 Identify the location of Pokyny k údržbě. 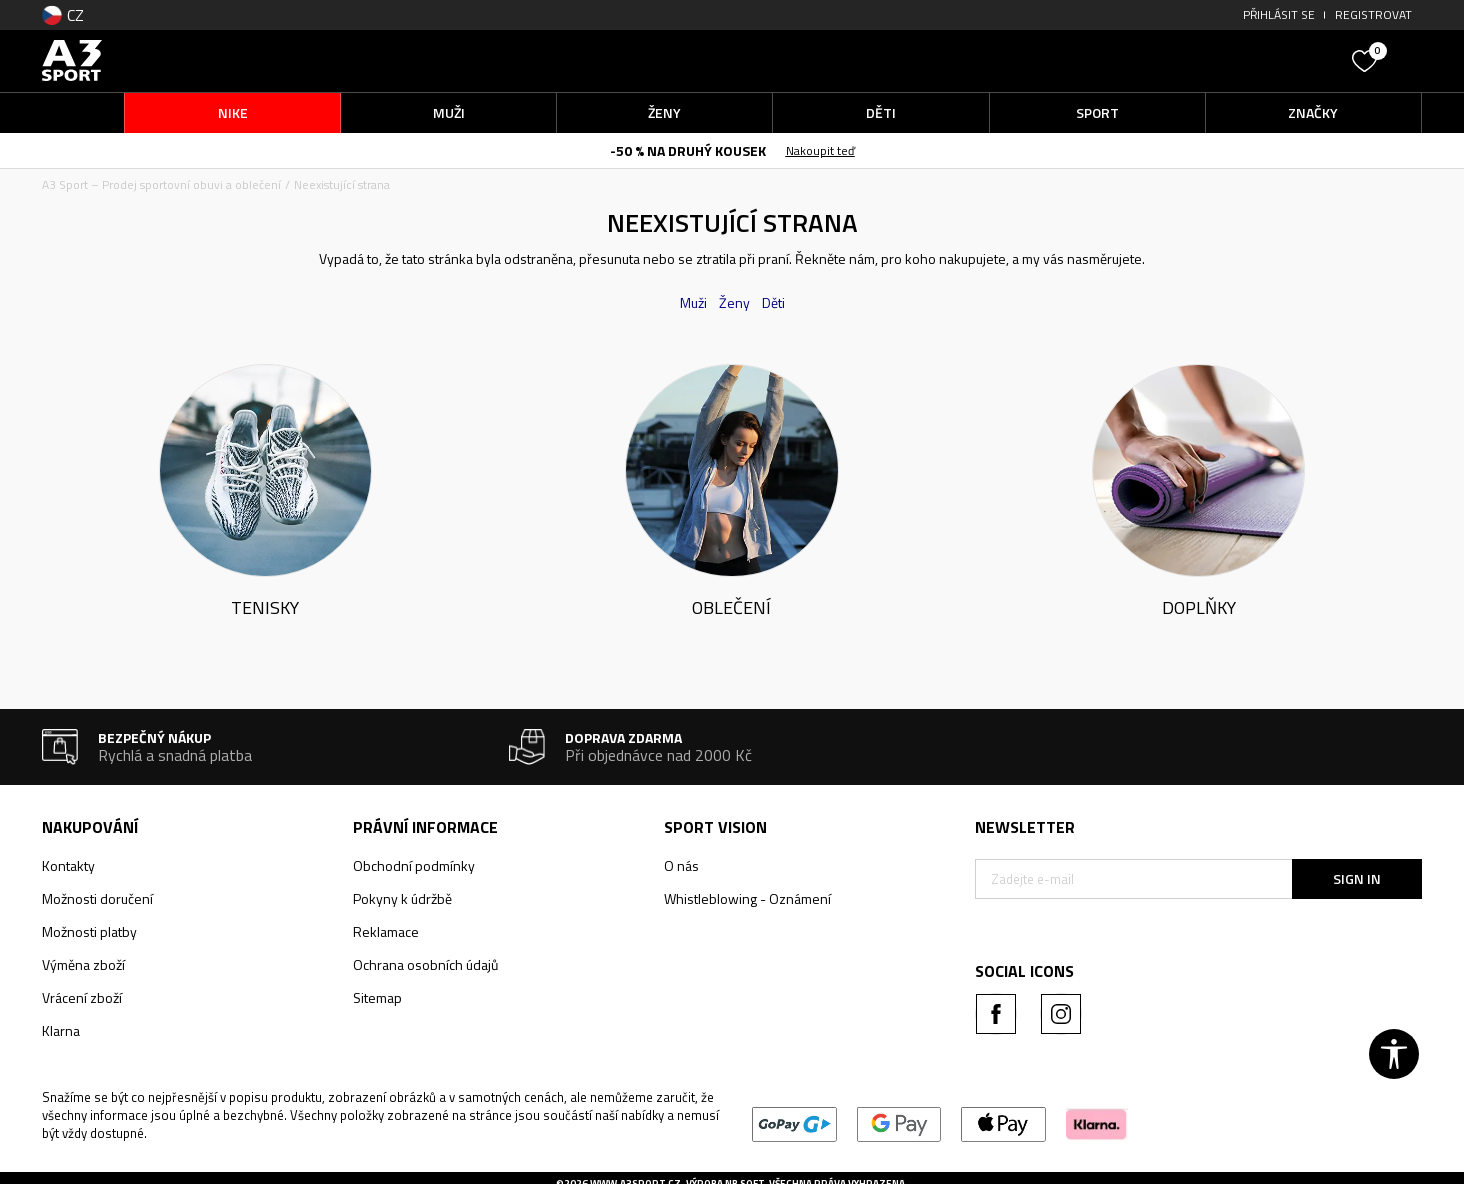
(402, 898).